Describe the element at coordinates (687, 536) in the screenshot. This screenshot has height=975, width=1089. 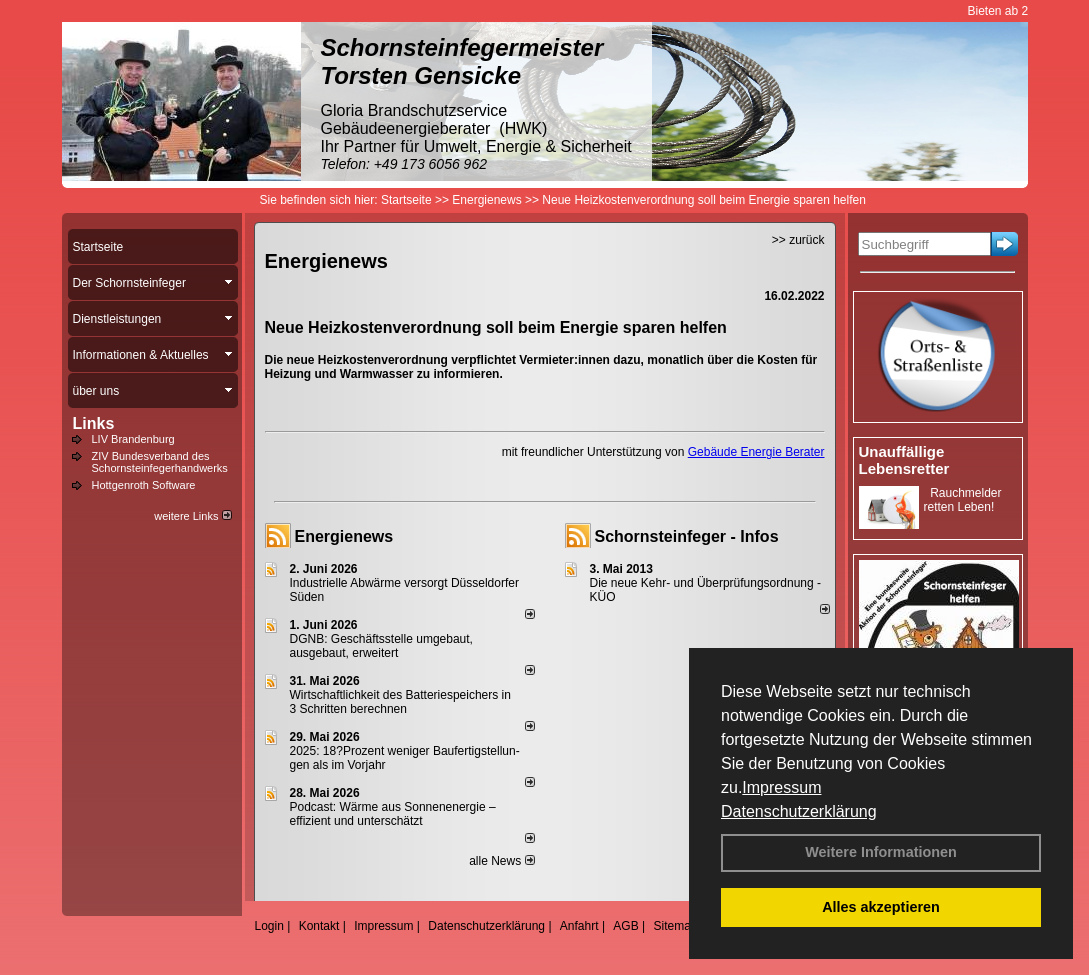
I see `Schornsteinfeger - Infos` at that location.